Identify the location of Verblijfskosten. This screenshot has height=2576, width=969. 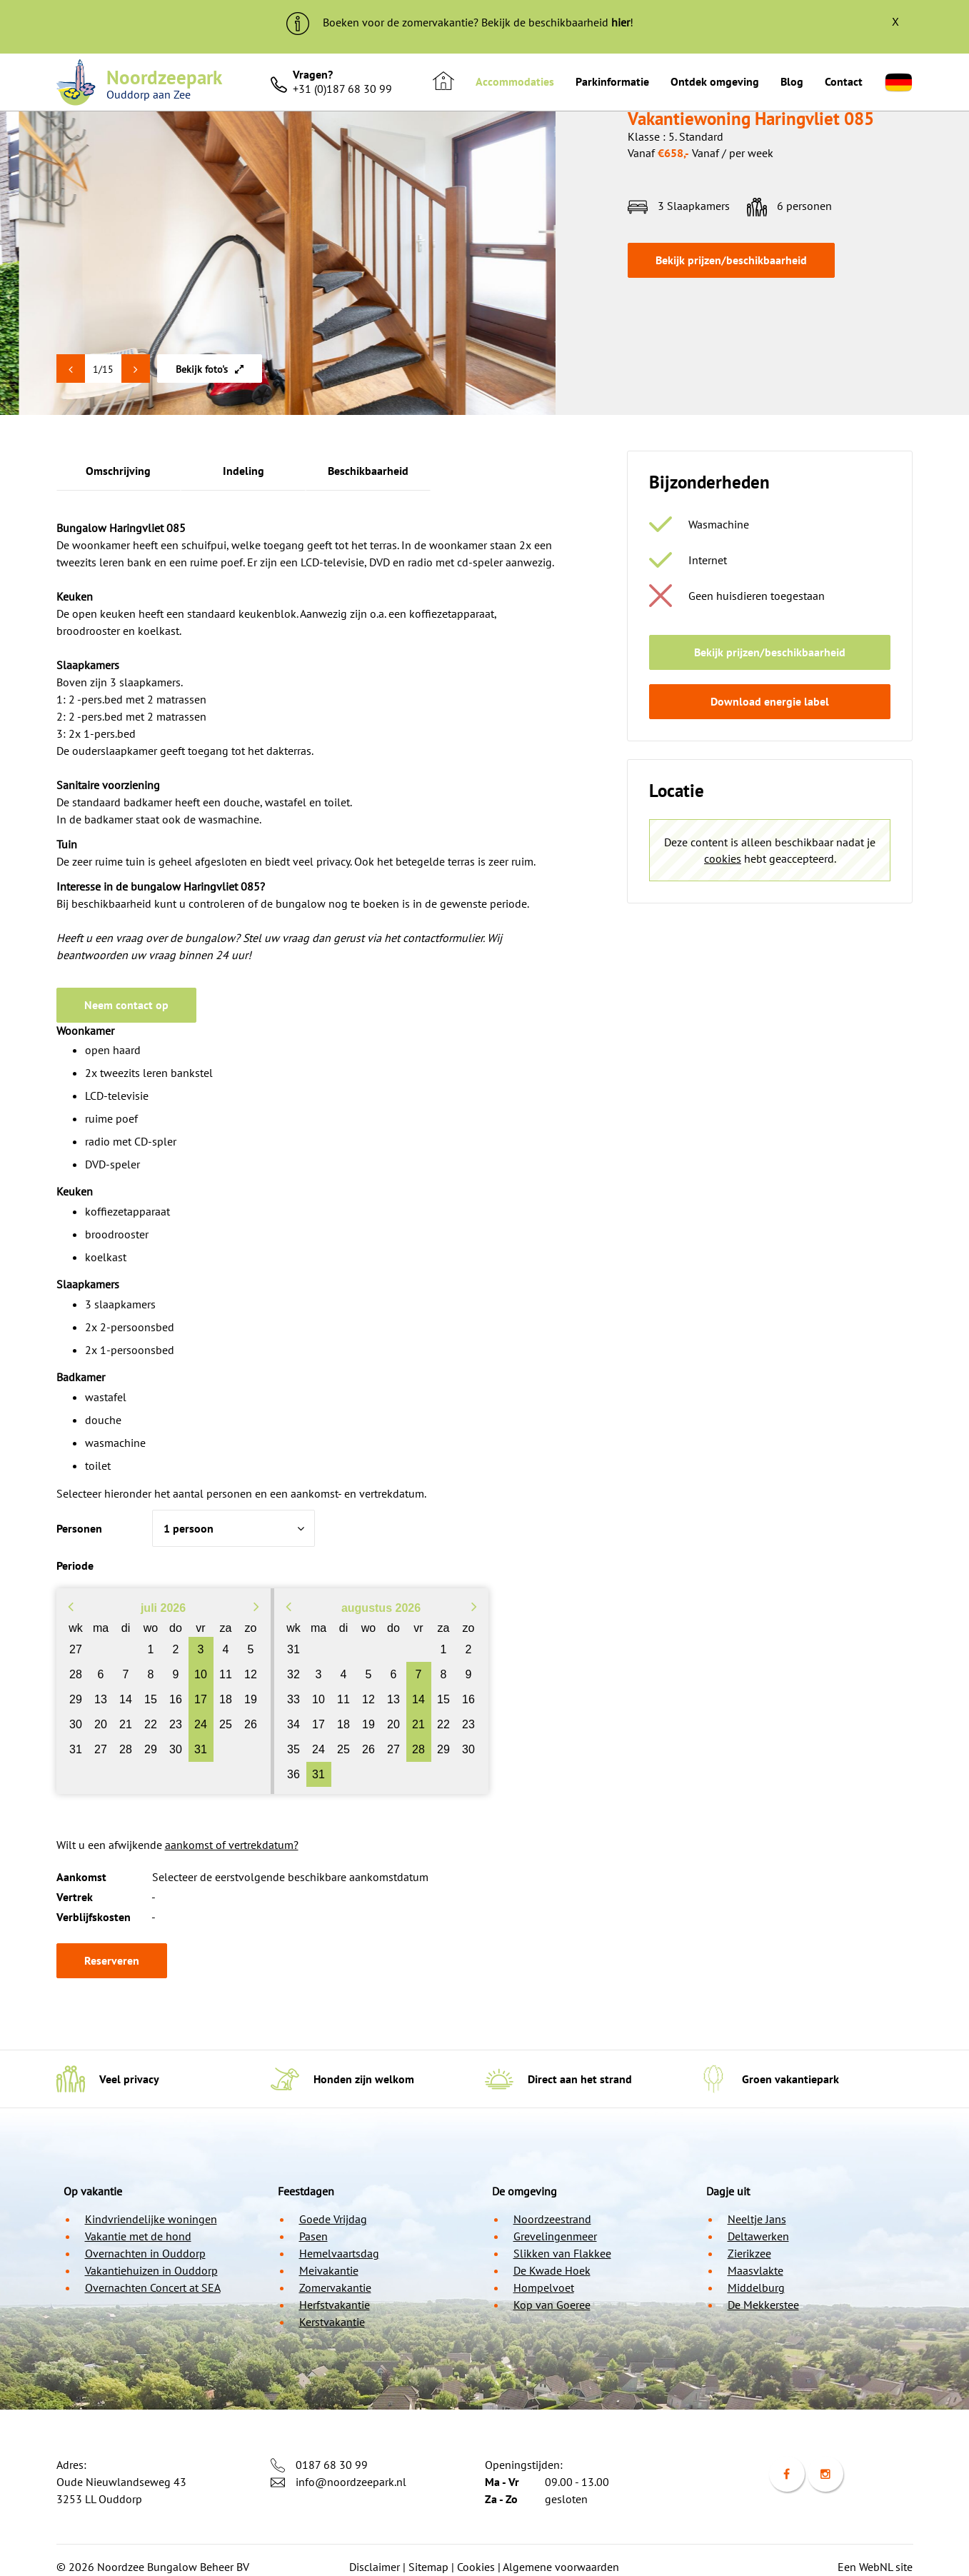
(93, 1917).